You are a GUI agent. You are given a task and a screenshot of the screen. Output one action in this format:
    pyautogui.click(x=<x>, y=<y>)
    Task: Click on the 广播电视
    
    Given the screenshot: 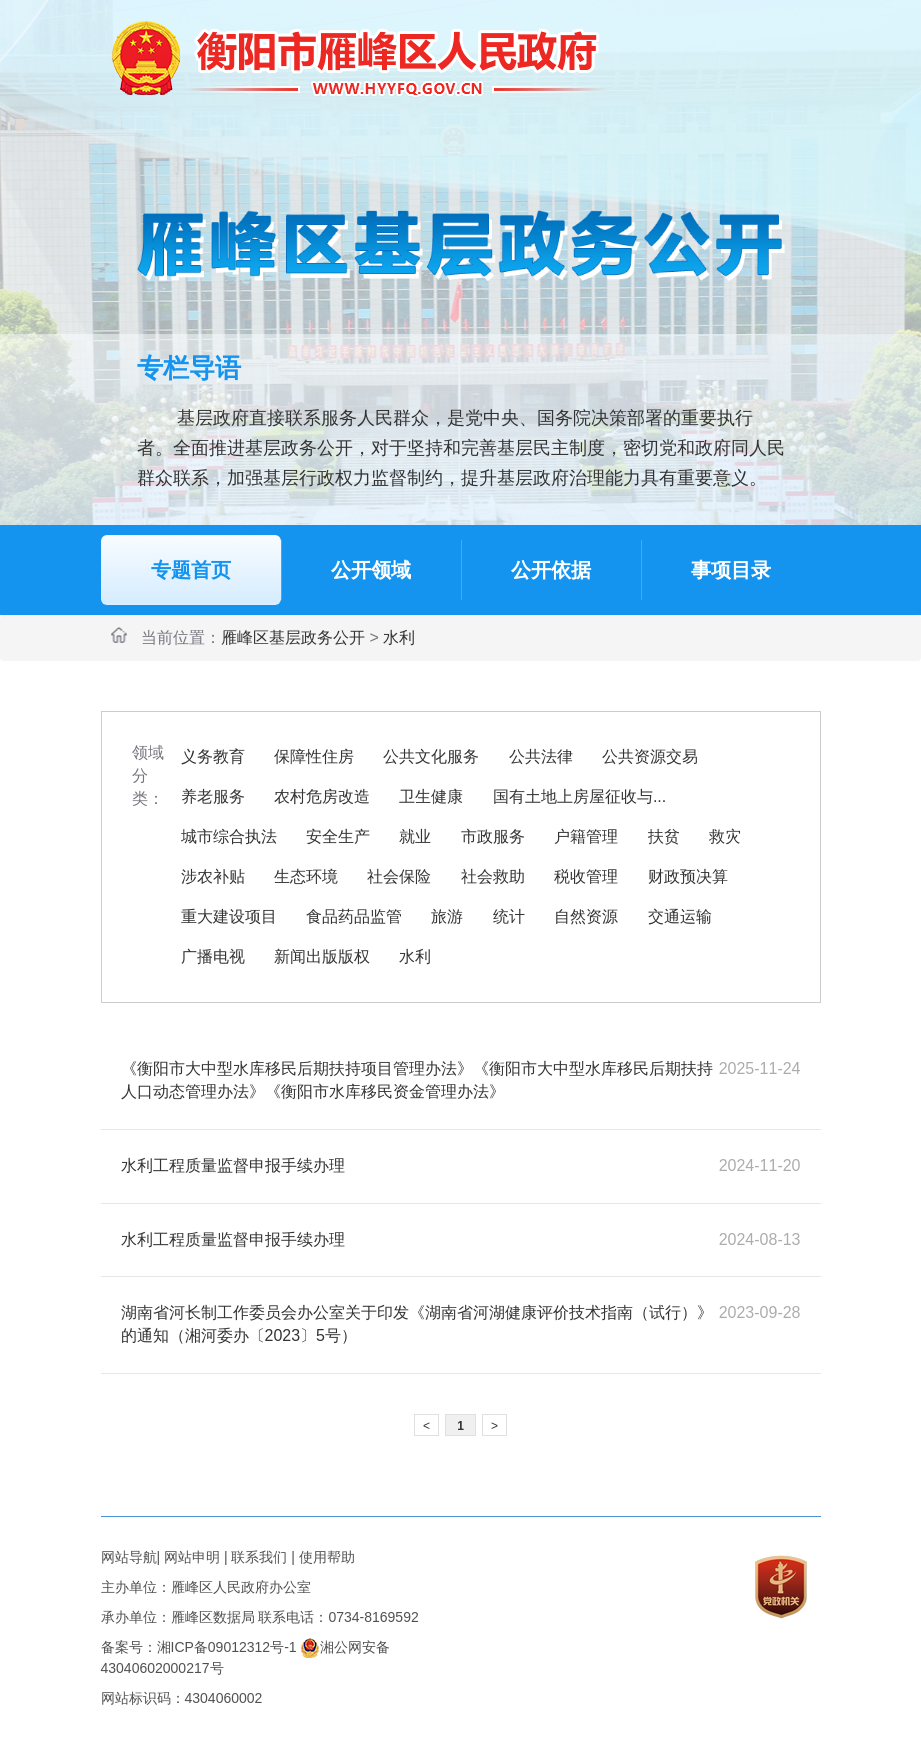 What is the action you would take?
    pyautogui.click(x=213, y=956)
    